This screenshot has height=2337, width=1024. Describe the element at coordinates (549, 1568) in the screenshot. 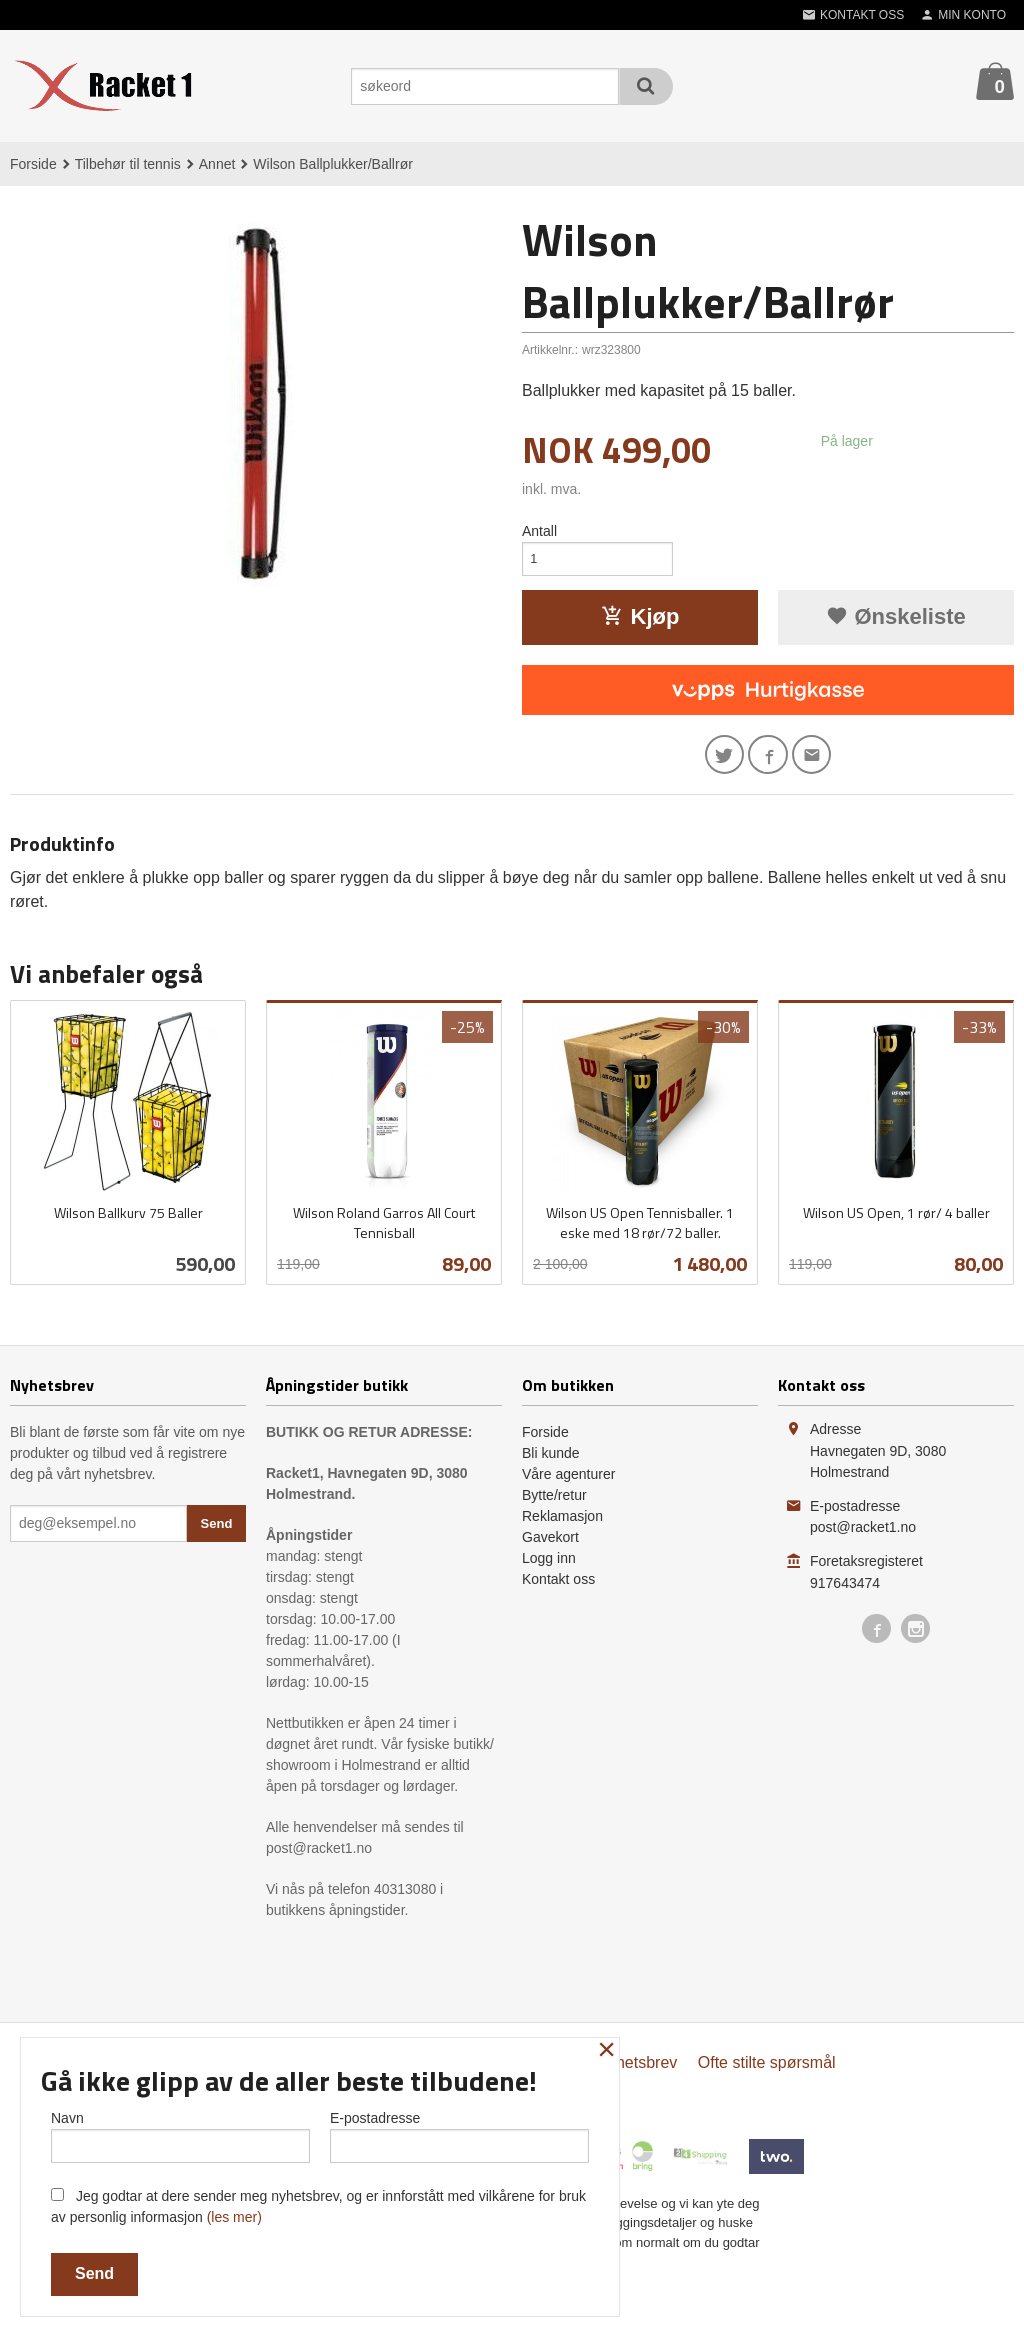

I see `Logg inn` at that location.